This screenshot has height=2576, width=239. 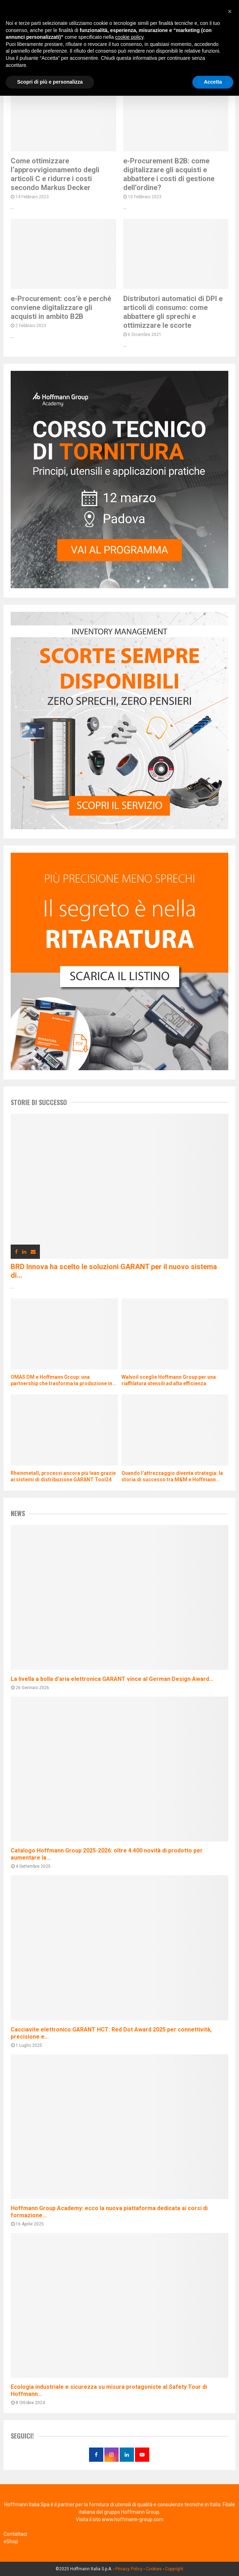 I want to click on www.hoffmann-group.com, so click(x=132, y=2519).